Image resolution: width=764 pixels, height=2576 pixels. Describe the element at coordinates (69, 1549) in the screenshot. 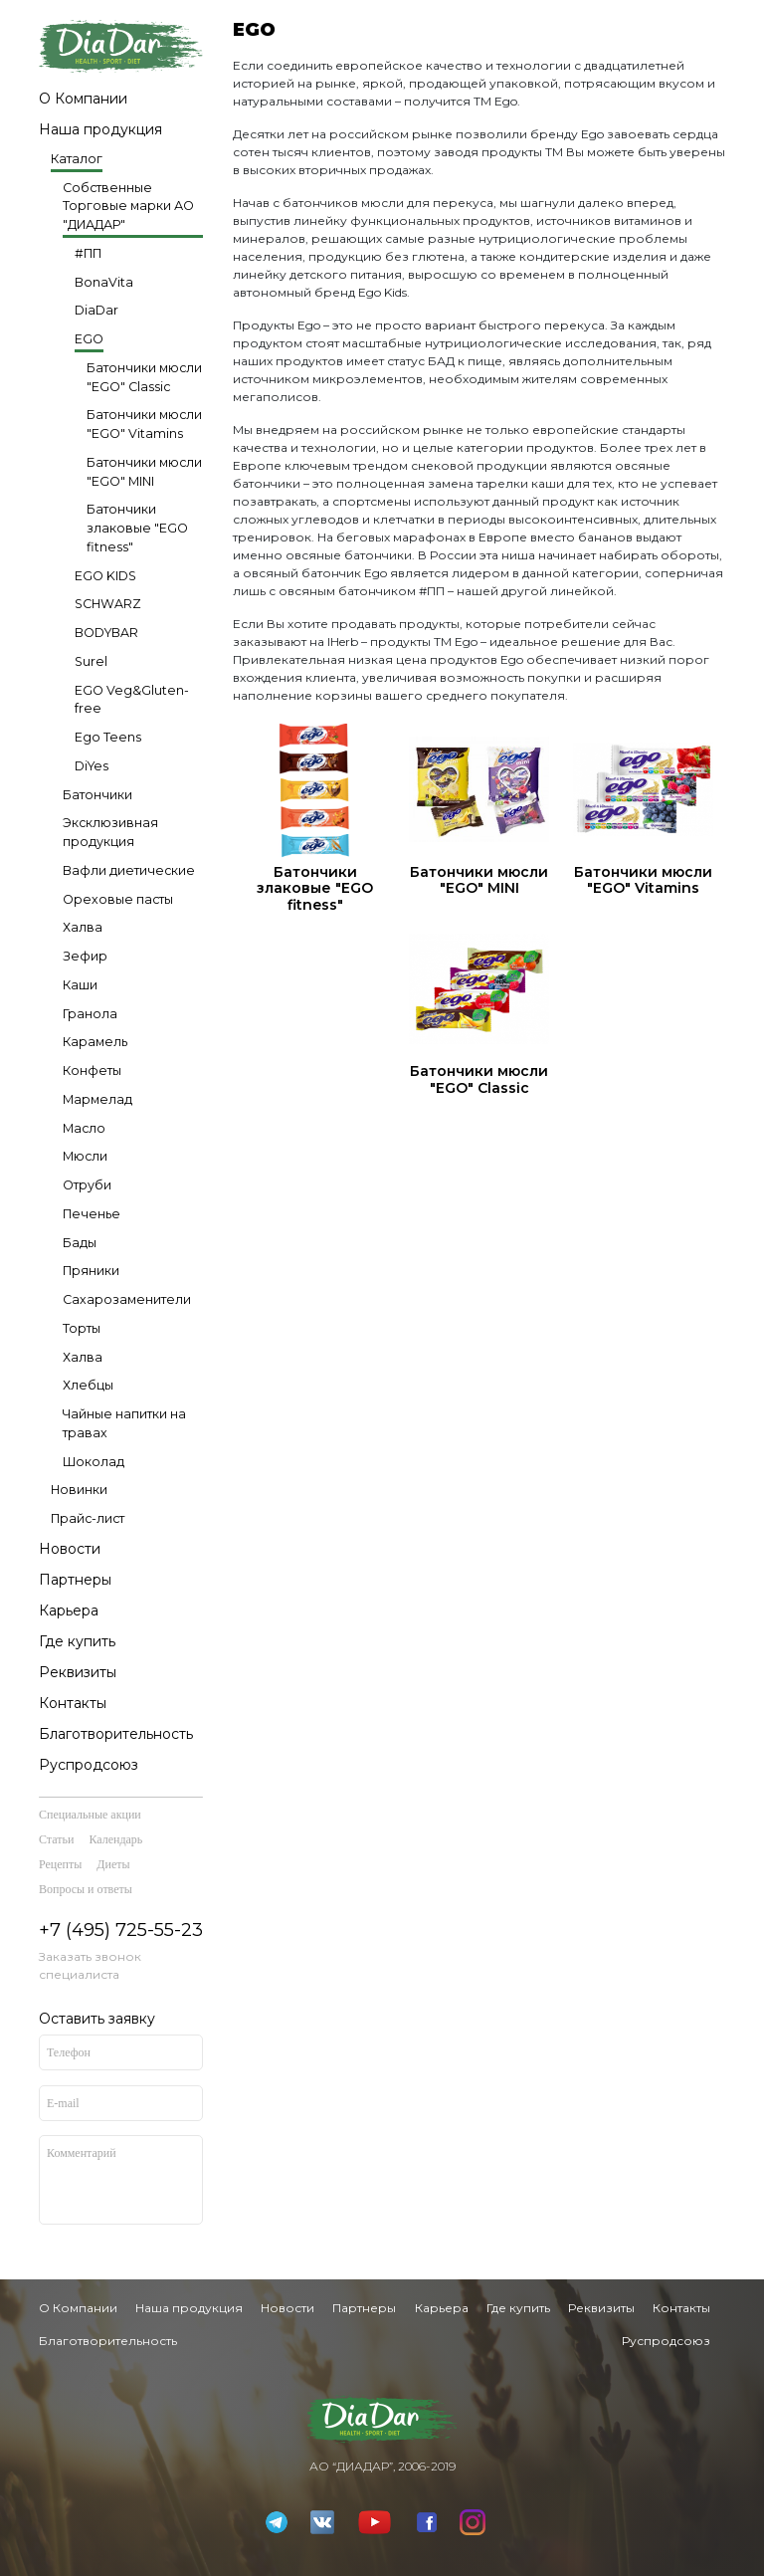

I see `Новости` at that location.